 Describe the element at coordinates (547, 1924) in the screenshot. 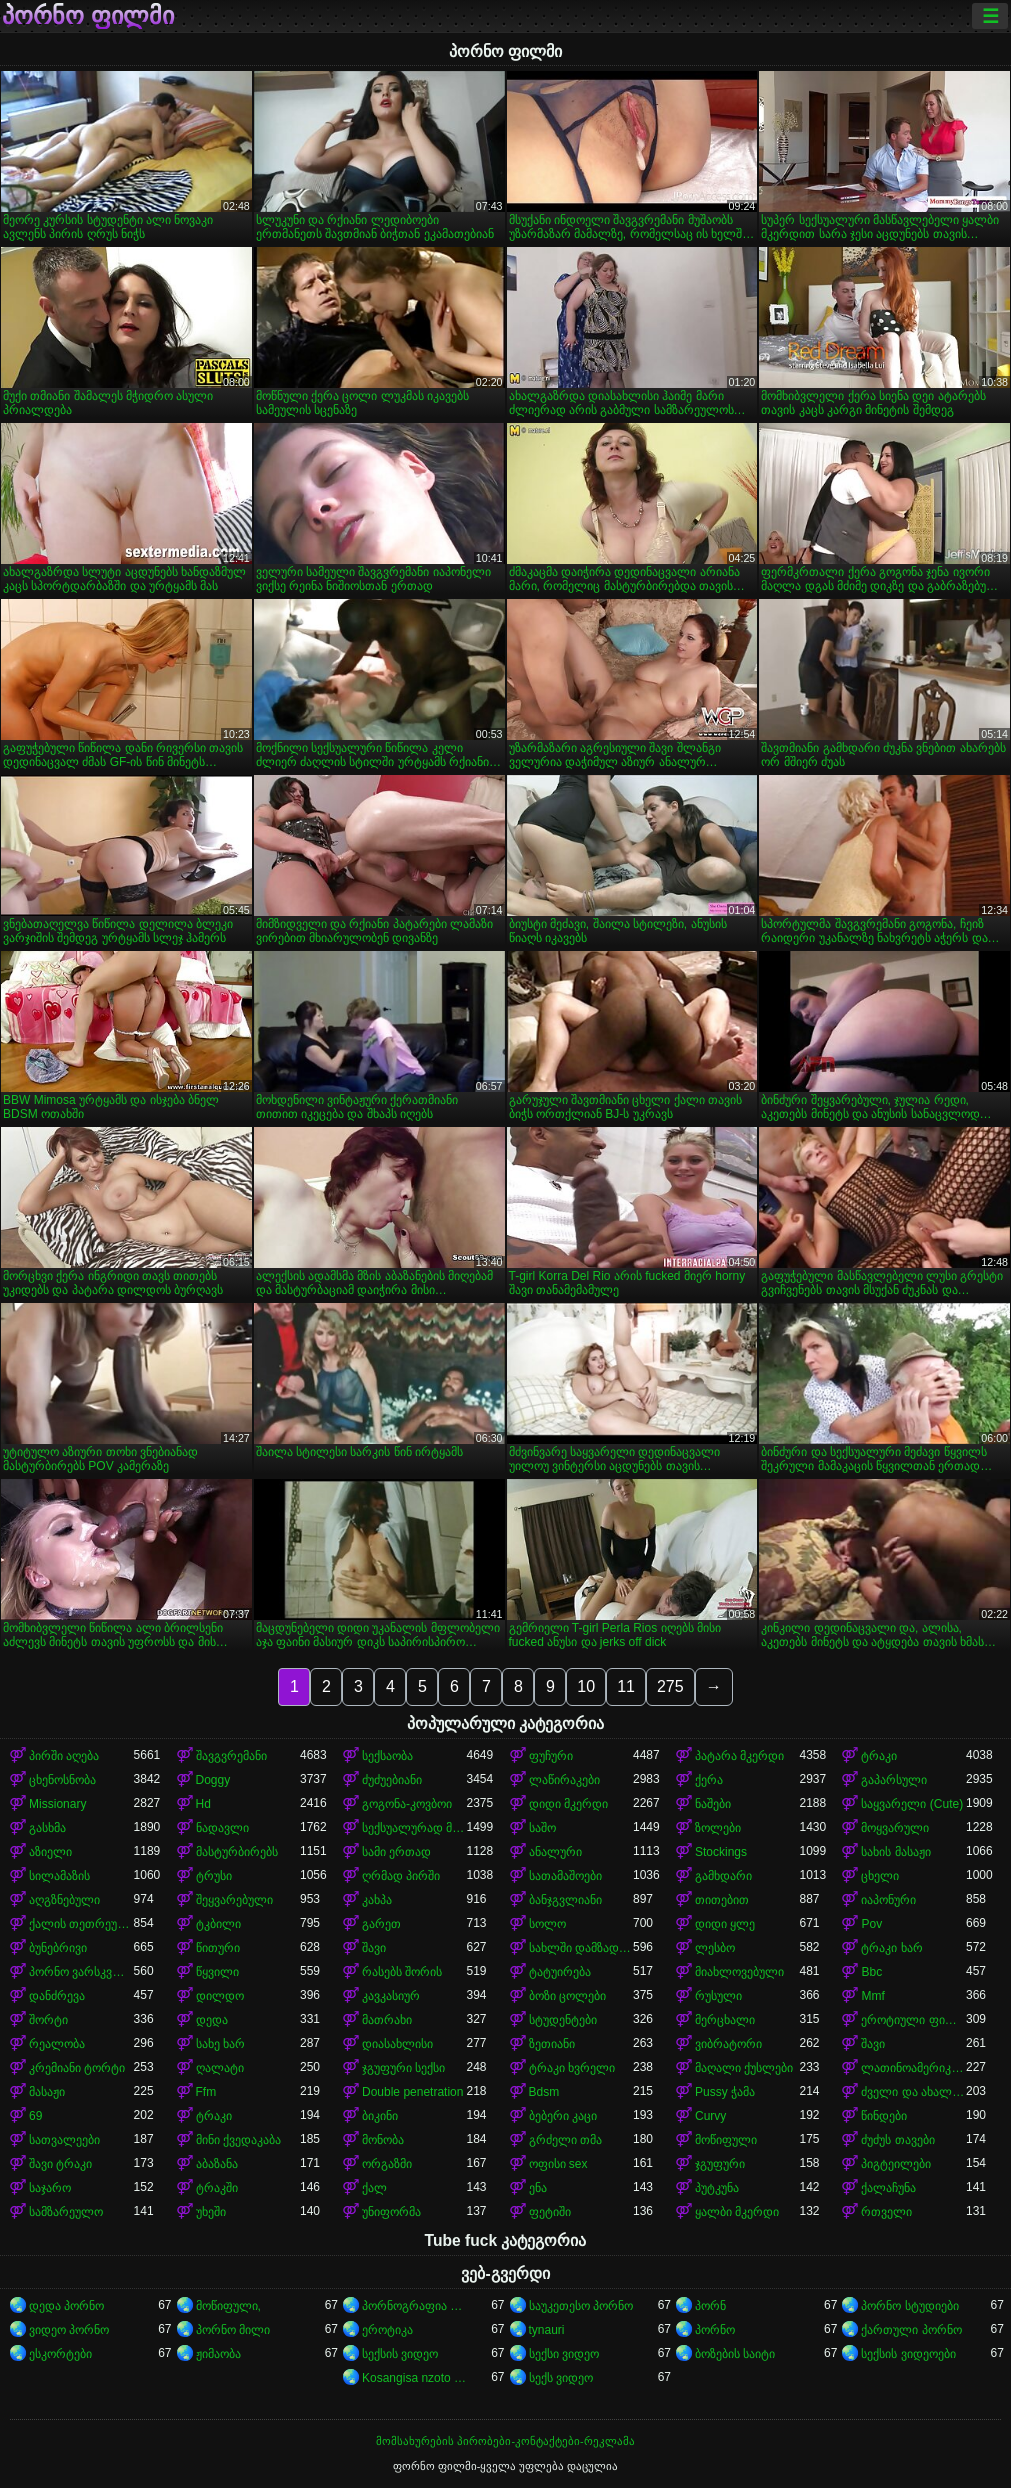

I see `სოლო` at that location.